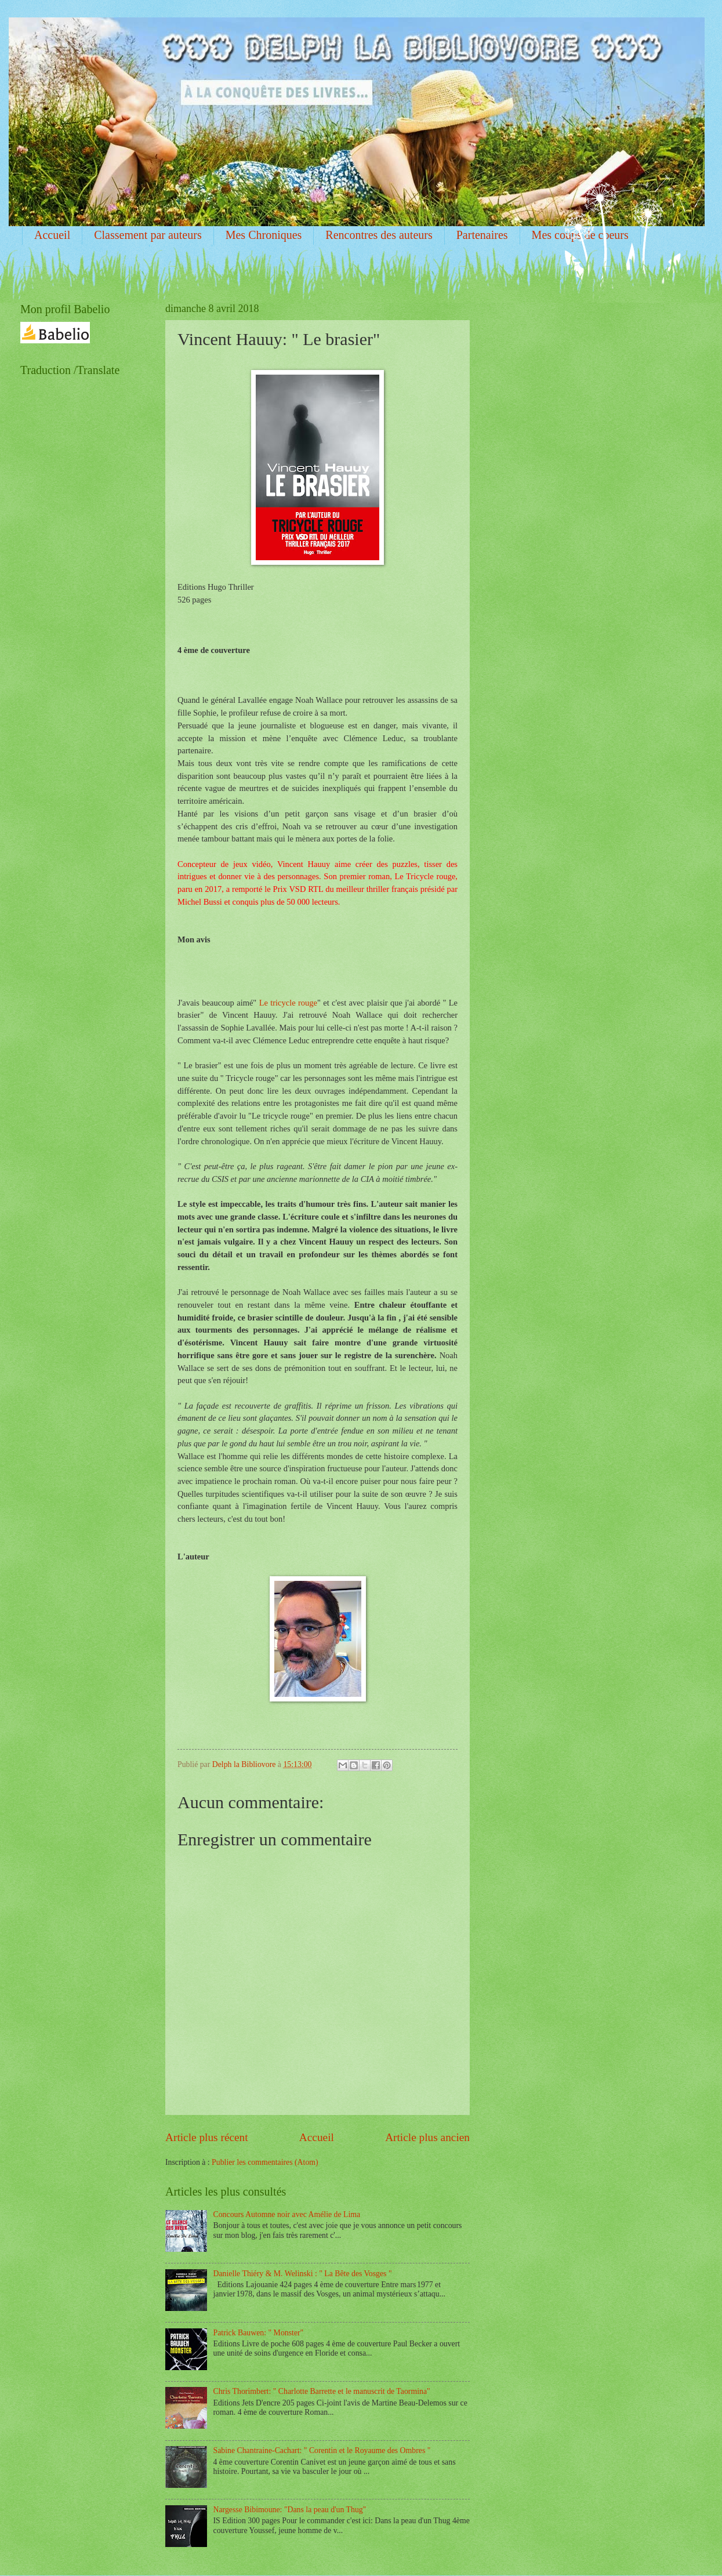 The width and height of the screenshot is (722, 2576). I want to click on Danielle Thiéry & M. Welinski : " La Bête des Vosges ", so click(302, 2273).